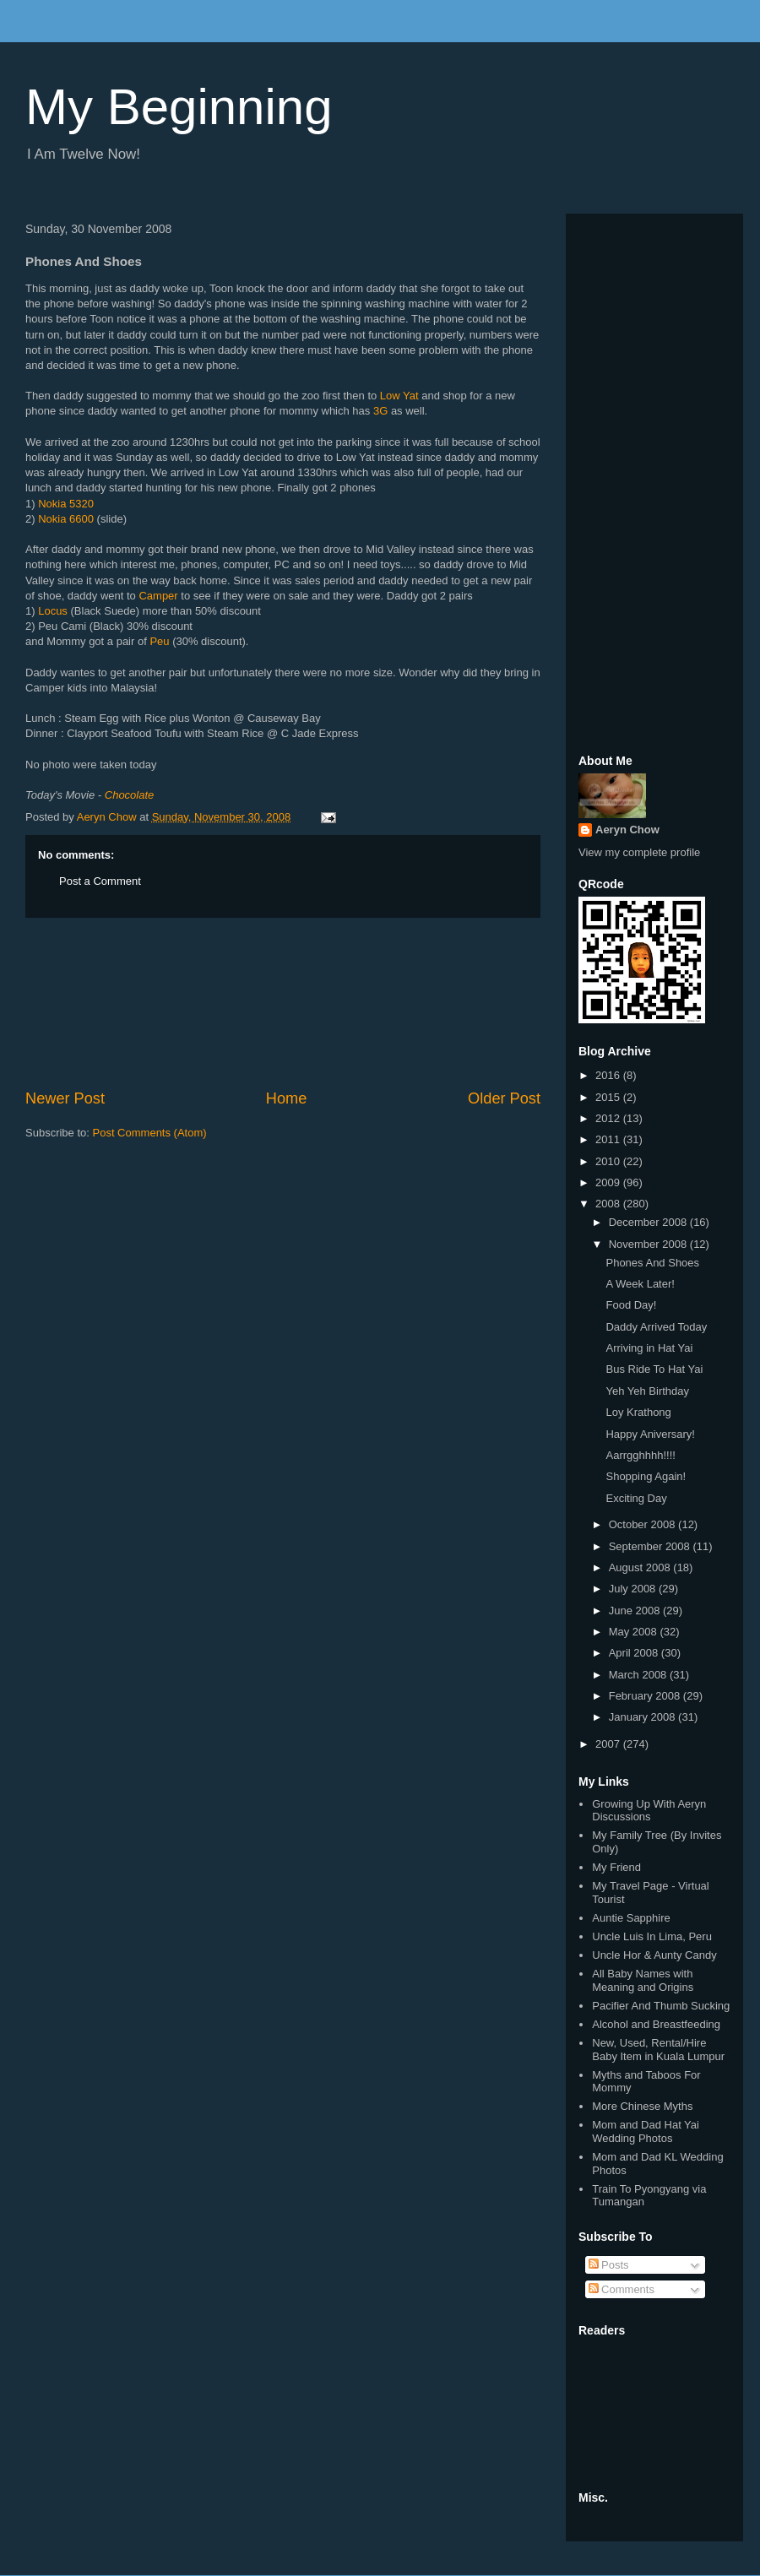  What do you see at coordinates (380, 410) in the screenshot?
I see `3G` at bounding box center [380, 410].